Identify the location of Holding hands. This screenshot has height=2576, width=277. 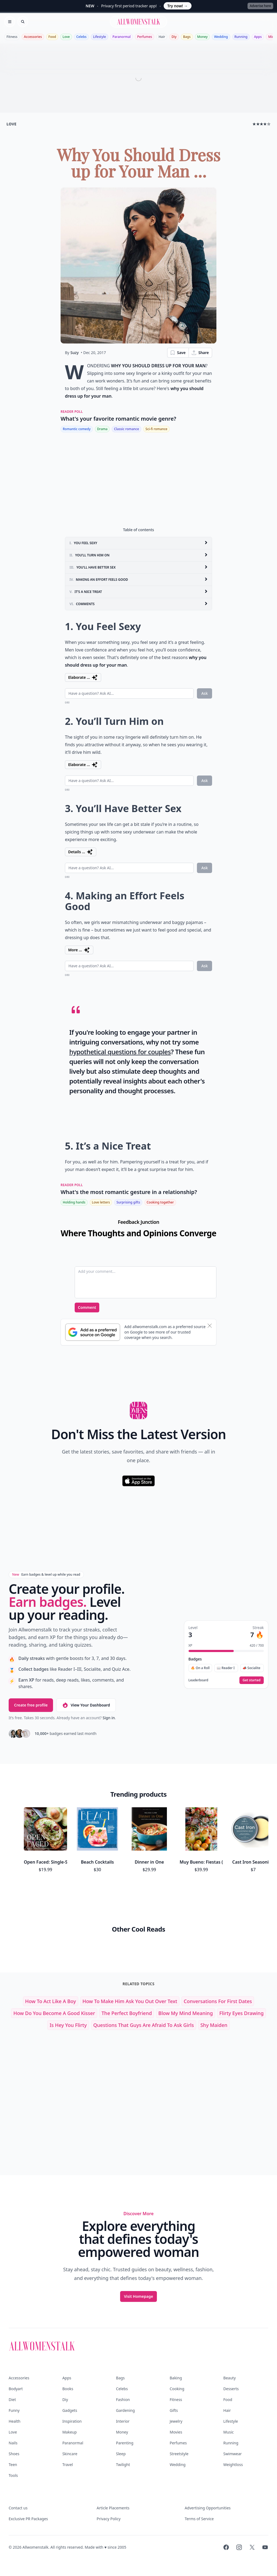
(74, 1202).